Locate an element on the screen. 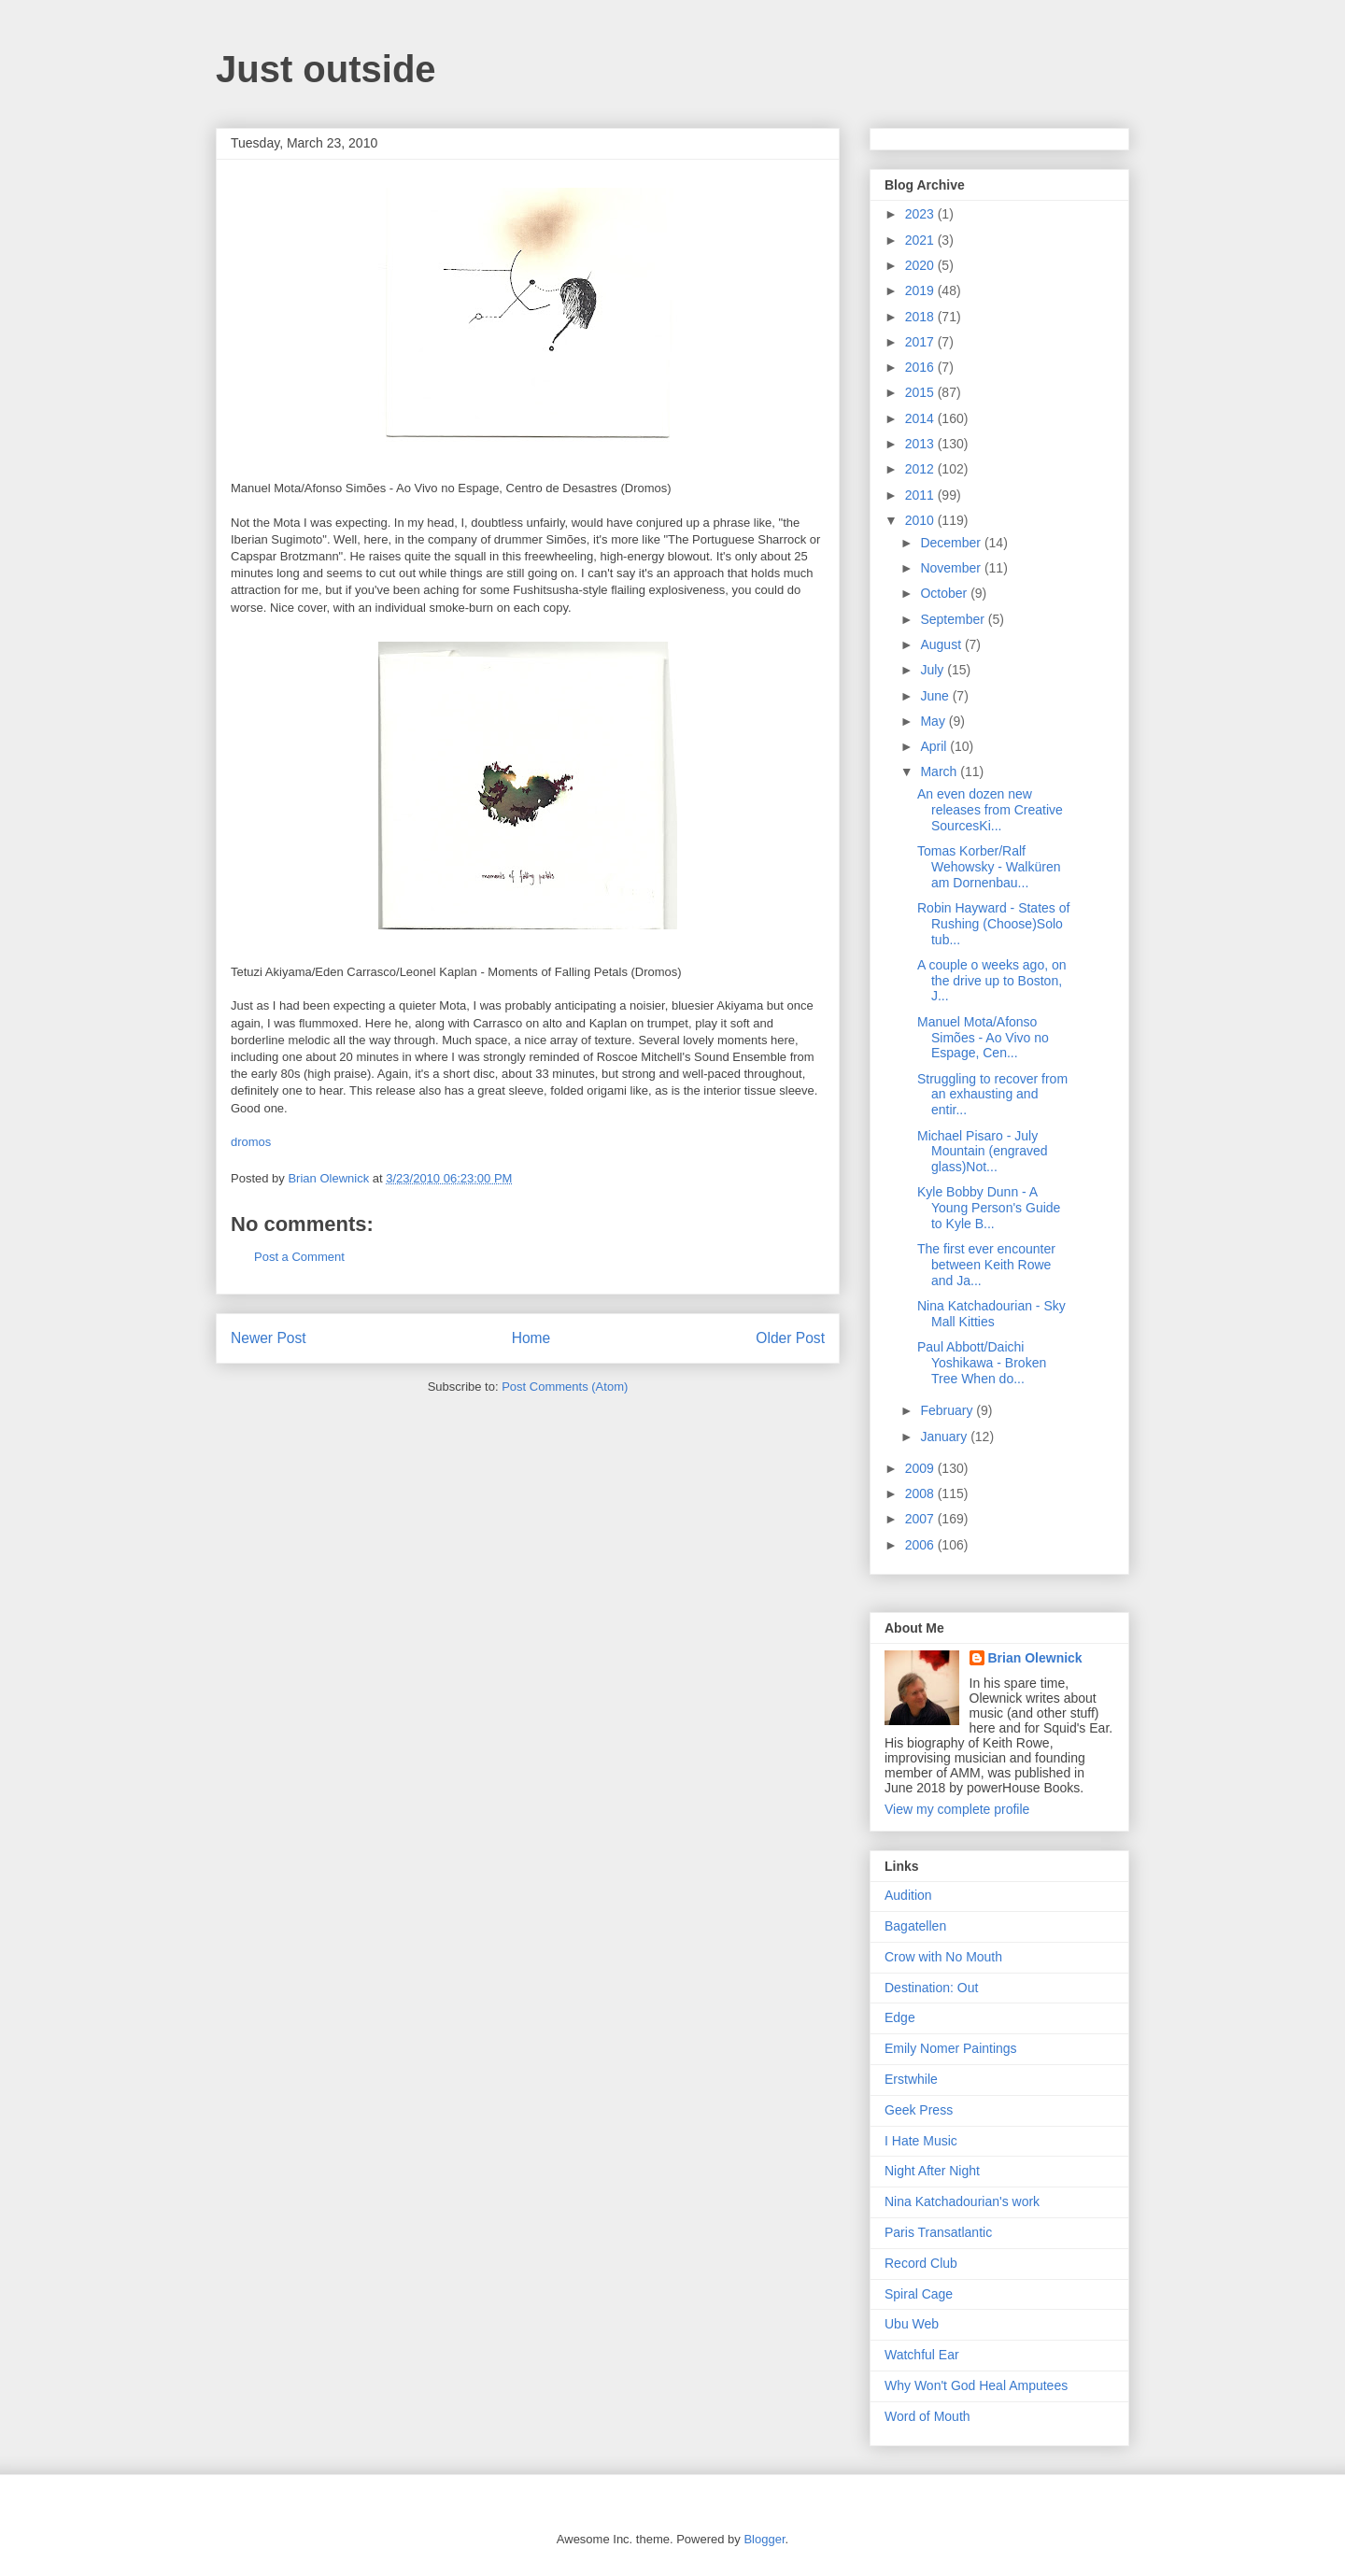 This screenshot has height=2576, width=1345. July is located at coordinates (933, 669).